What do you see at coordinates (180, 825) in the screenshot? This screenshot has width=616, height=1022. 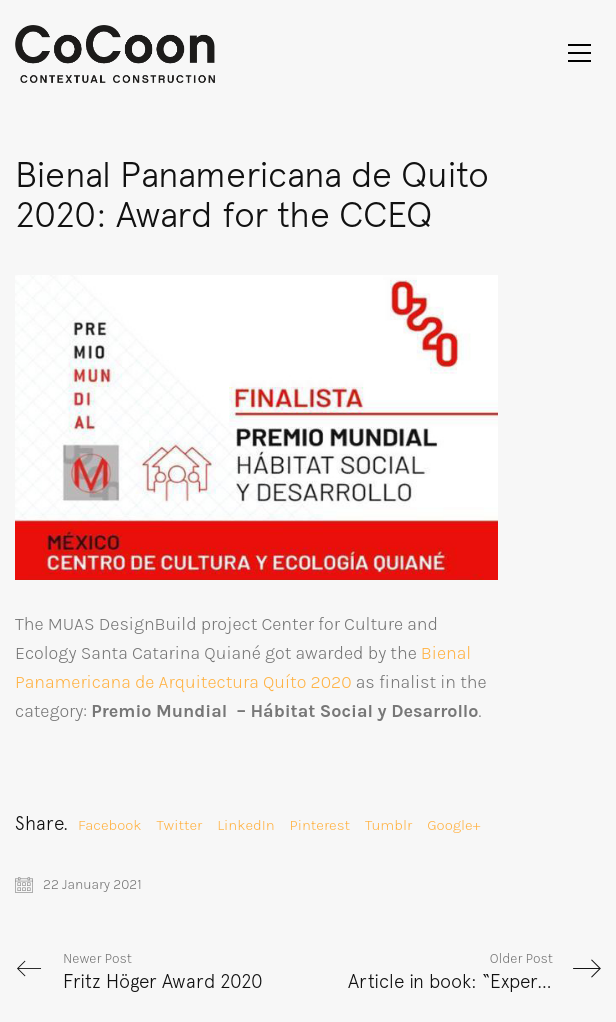 I see `Twitter` at bounding box center [180, 825].